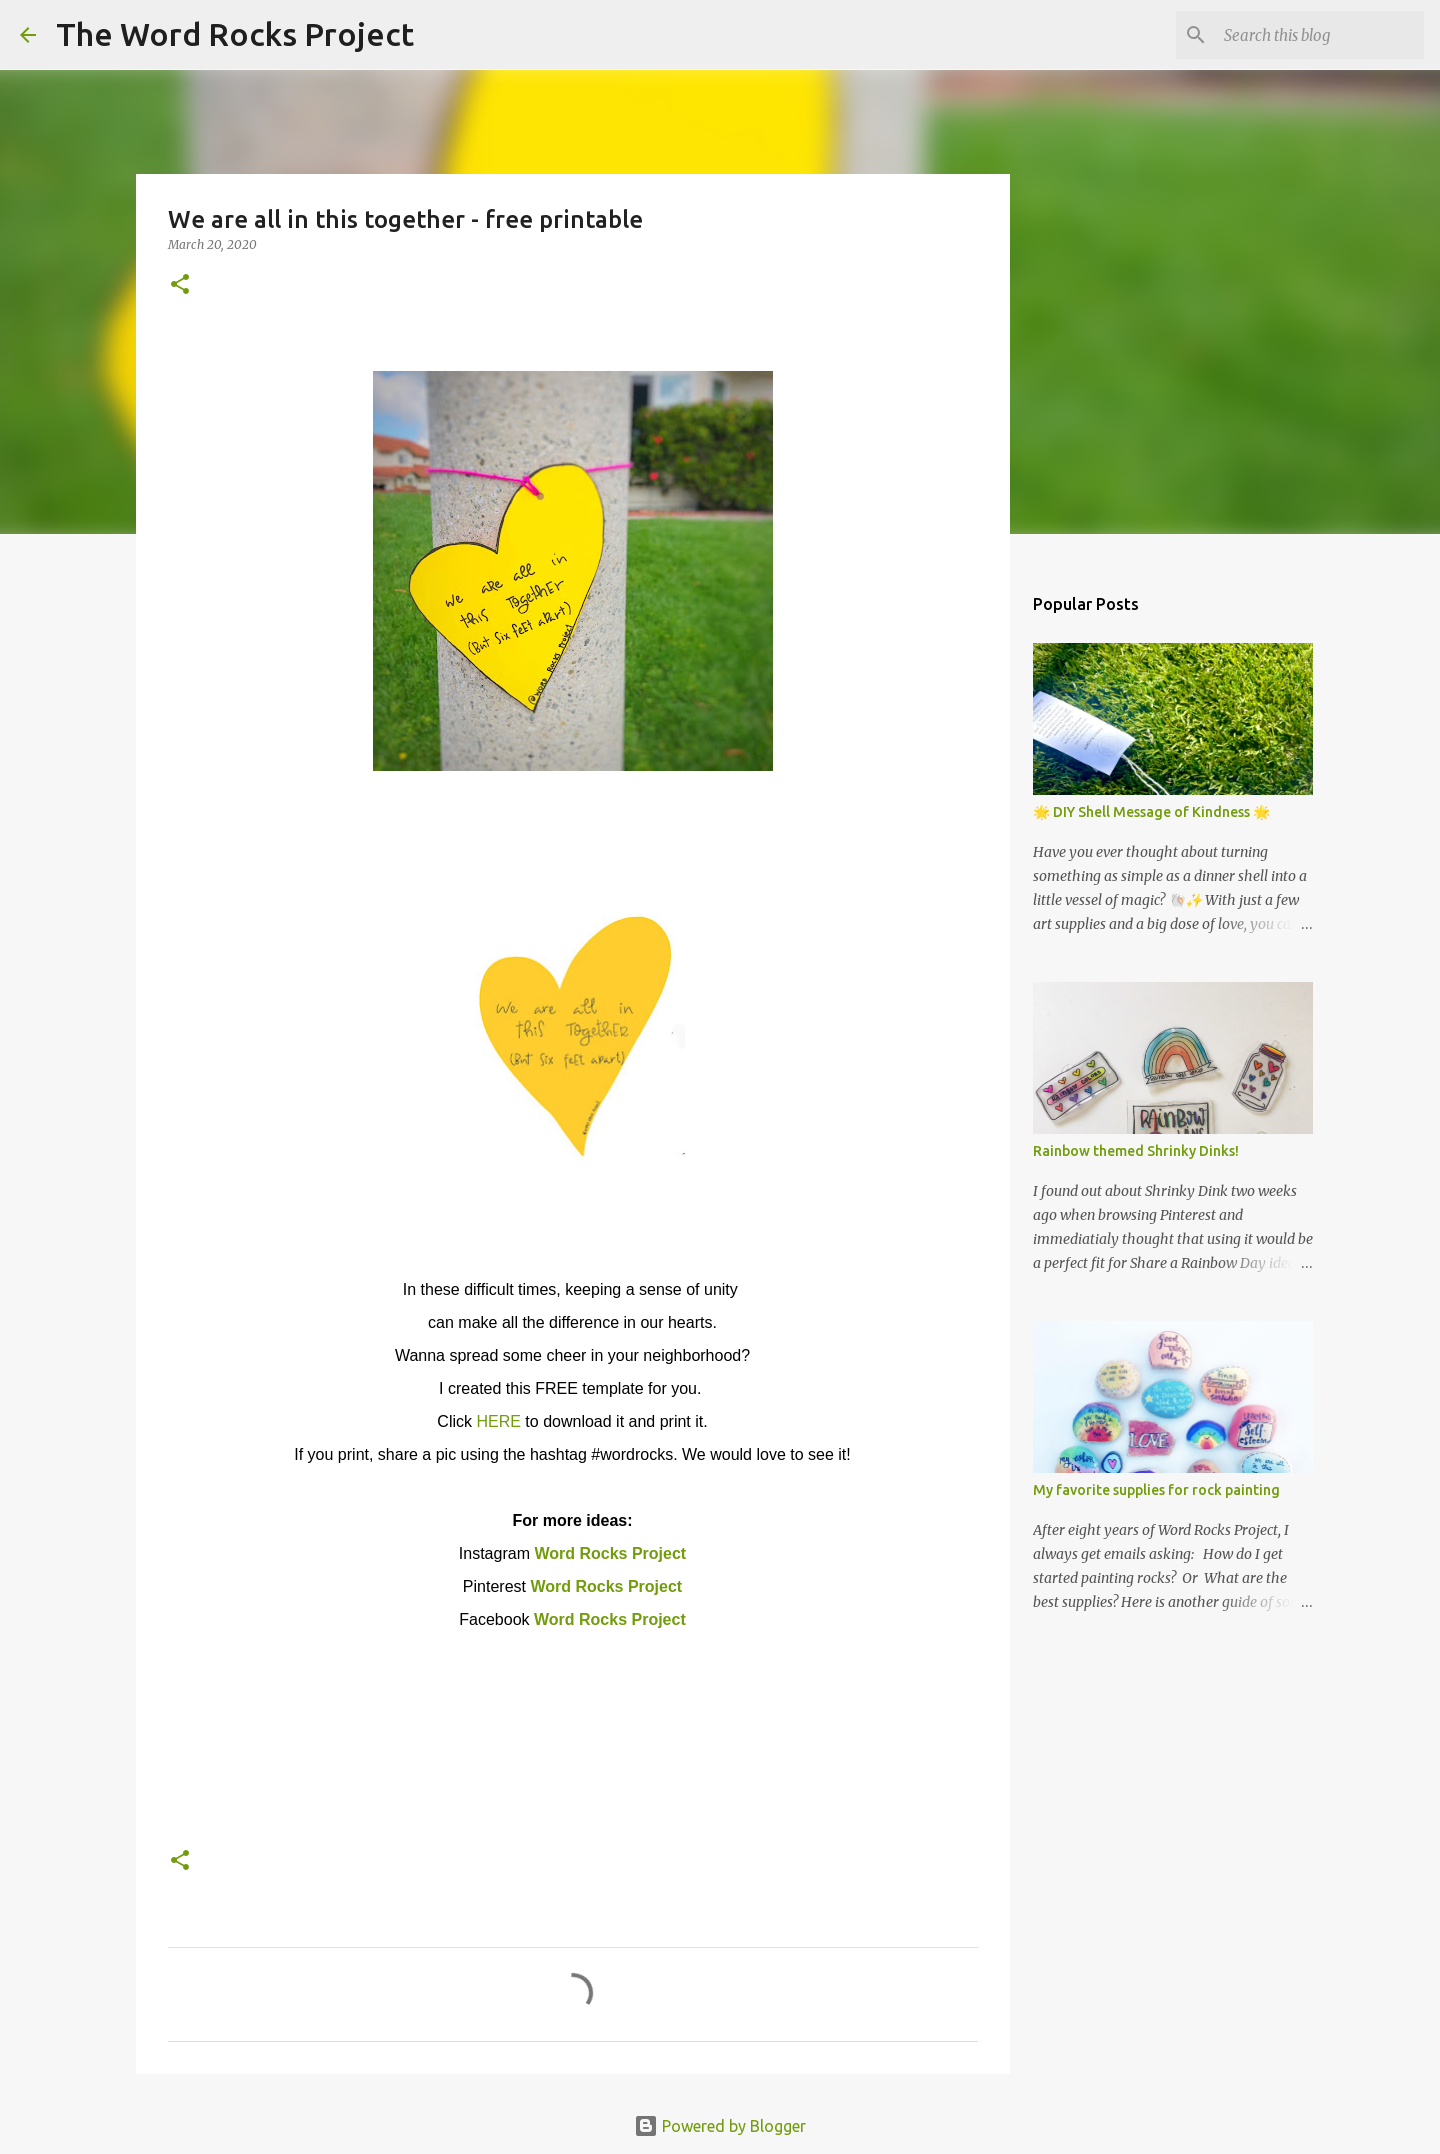  What do you see at coordinates (1136, 1151) in the screenshot?
I see `Rainbow themed Shrinky Dinks!` at bounding box center [1136, 1151].